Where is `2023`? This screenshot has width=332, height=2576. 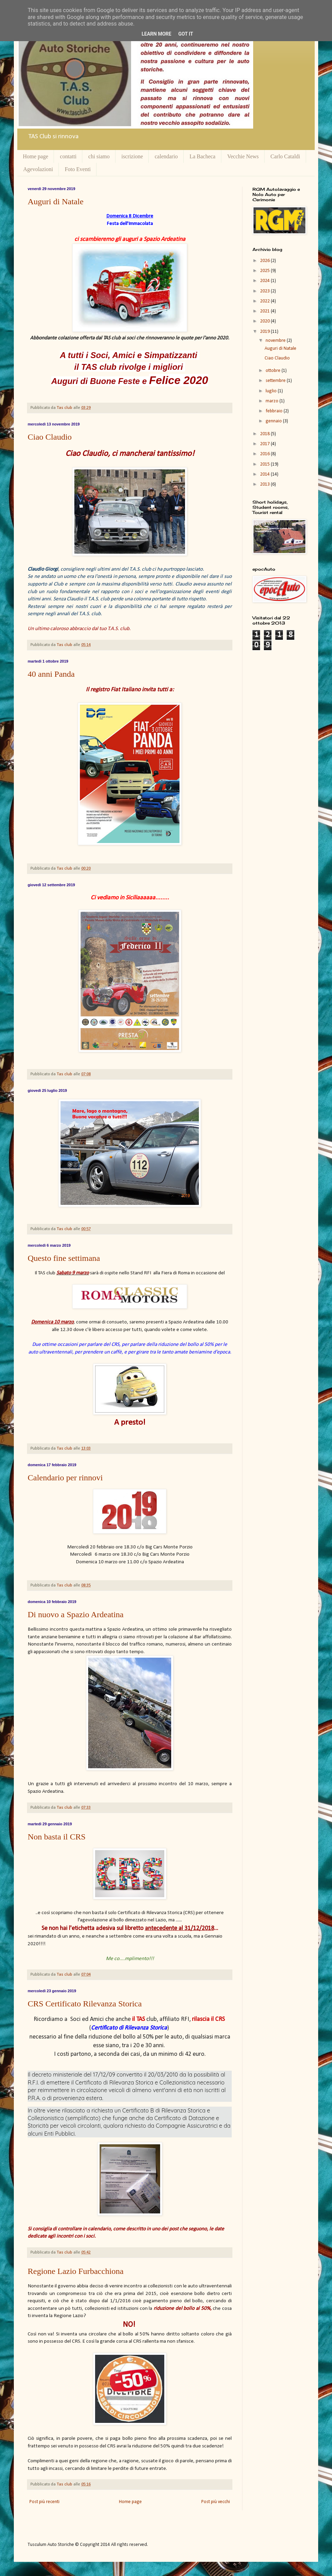
2023 is located at coordinates (265, 291).